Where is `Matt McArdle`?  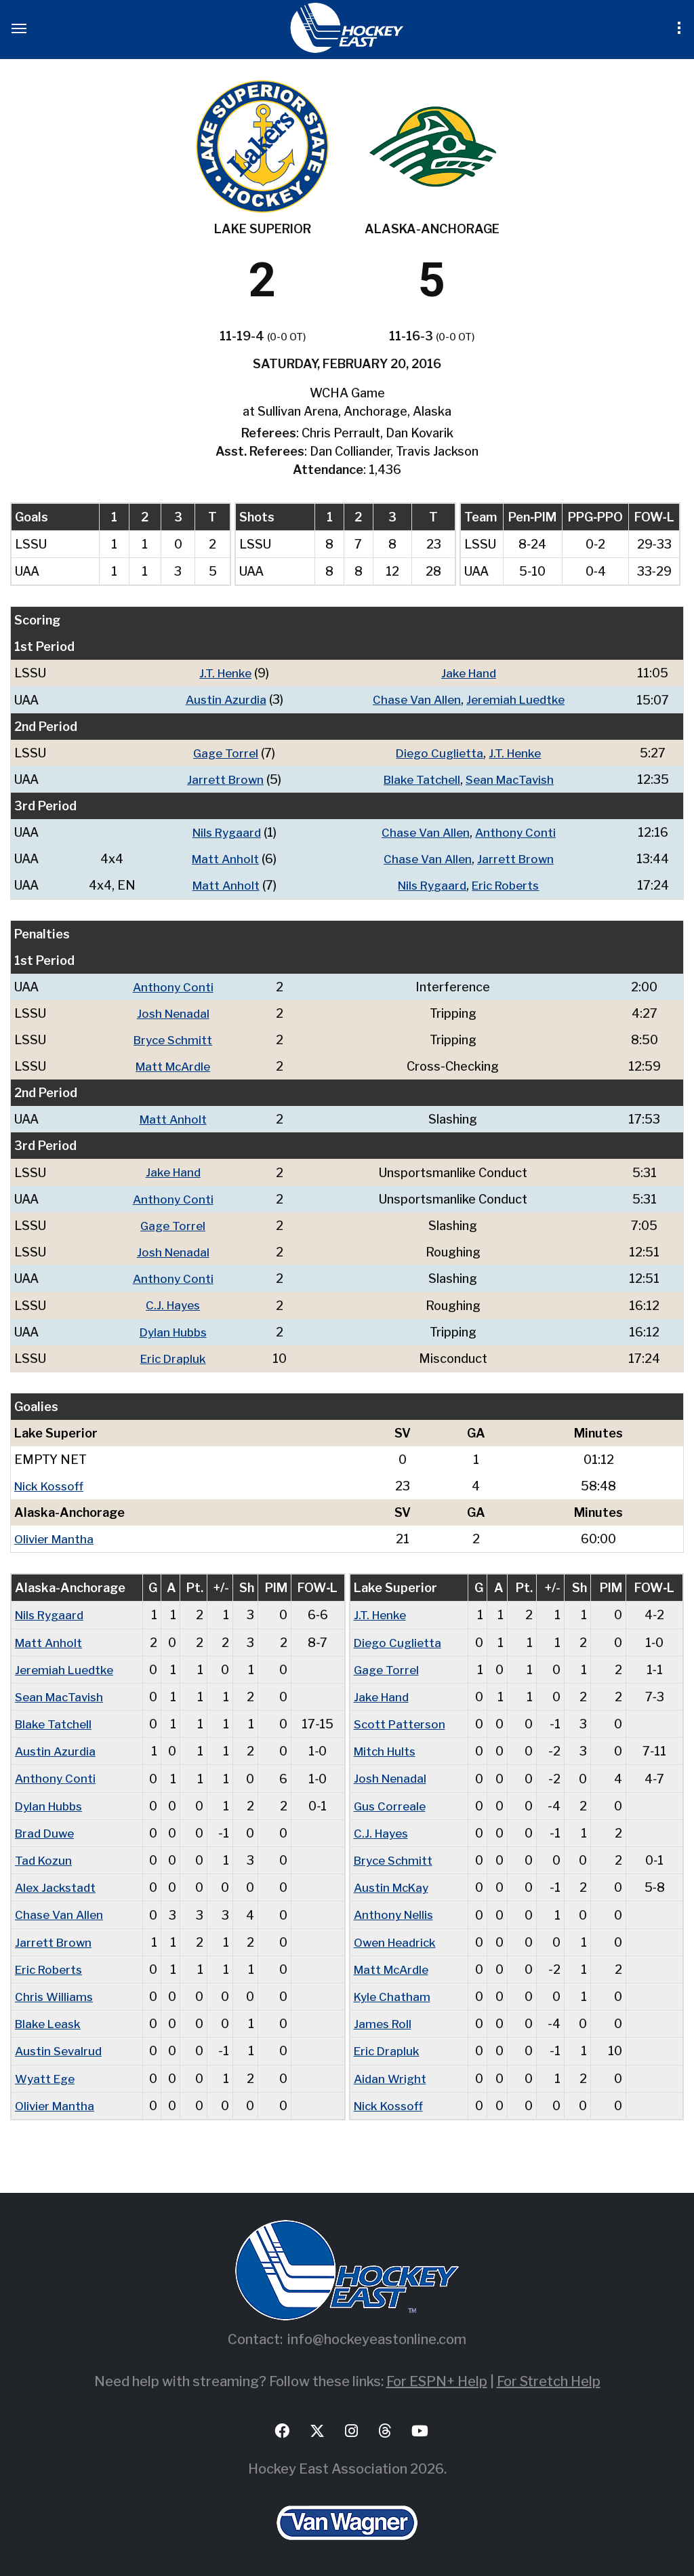
Matt McArdle is located at coordinates (174, 1065).